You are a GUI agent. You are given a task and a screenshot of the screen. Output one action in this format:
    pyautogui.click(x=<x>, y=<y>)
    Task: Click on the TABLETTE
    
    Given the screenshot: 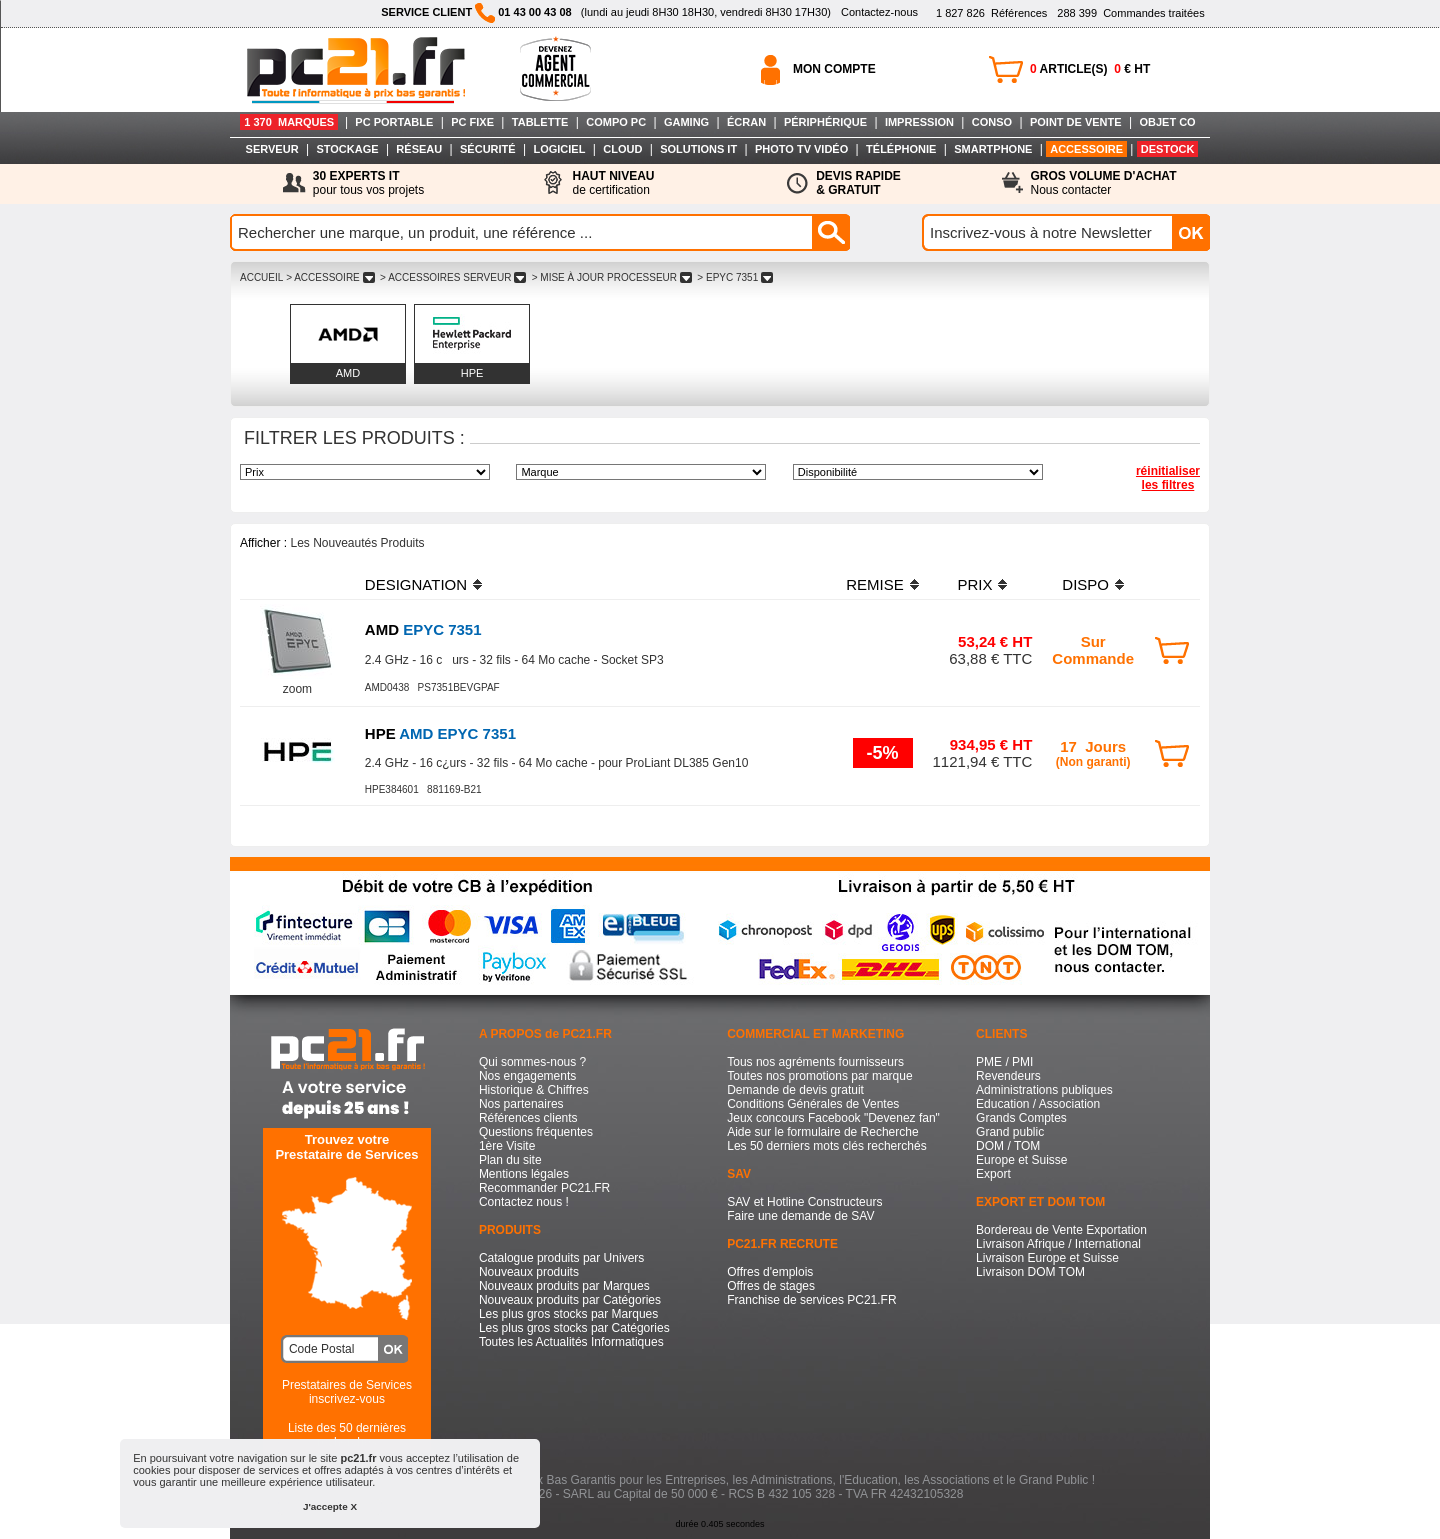 What is the action you would take?
    pyautogui.click(x=540, y=122)
    